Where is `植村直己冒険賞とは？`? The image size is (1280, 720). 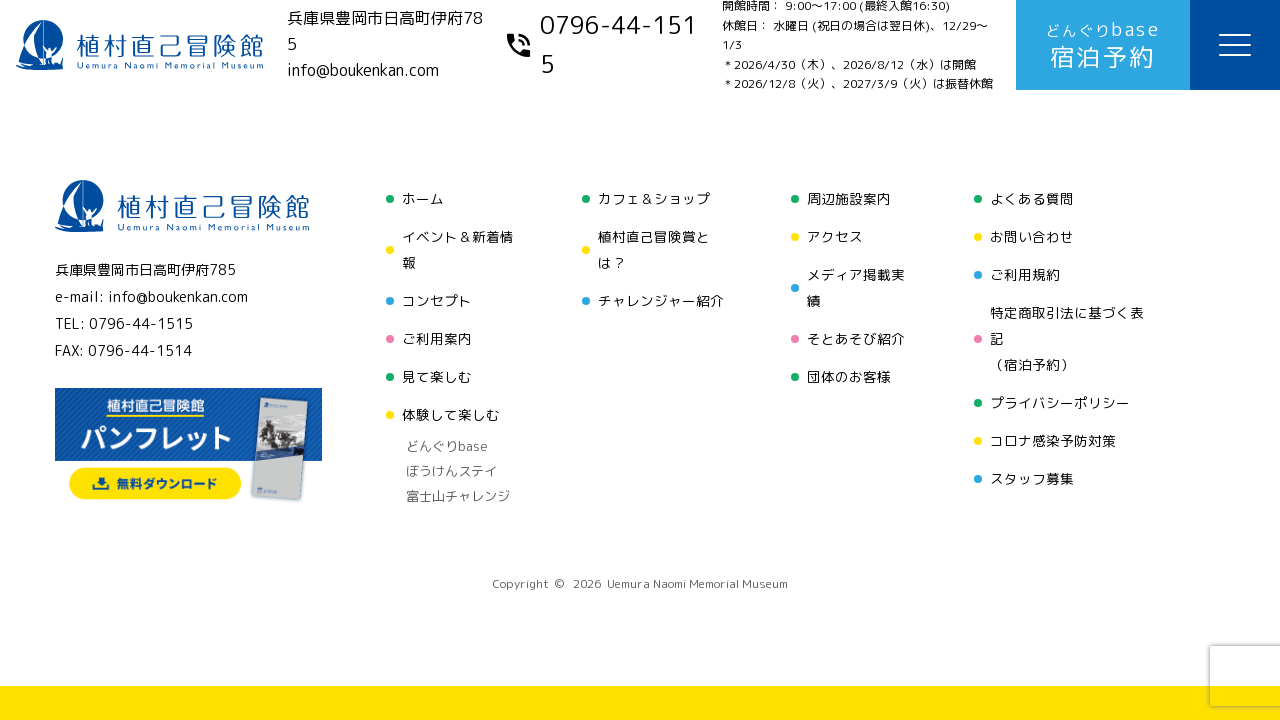 植村直己冒険賞とは？ is located at coordinates (654, 249).